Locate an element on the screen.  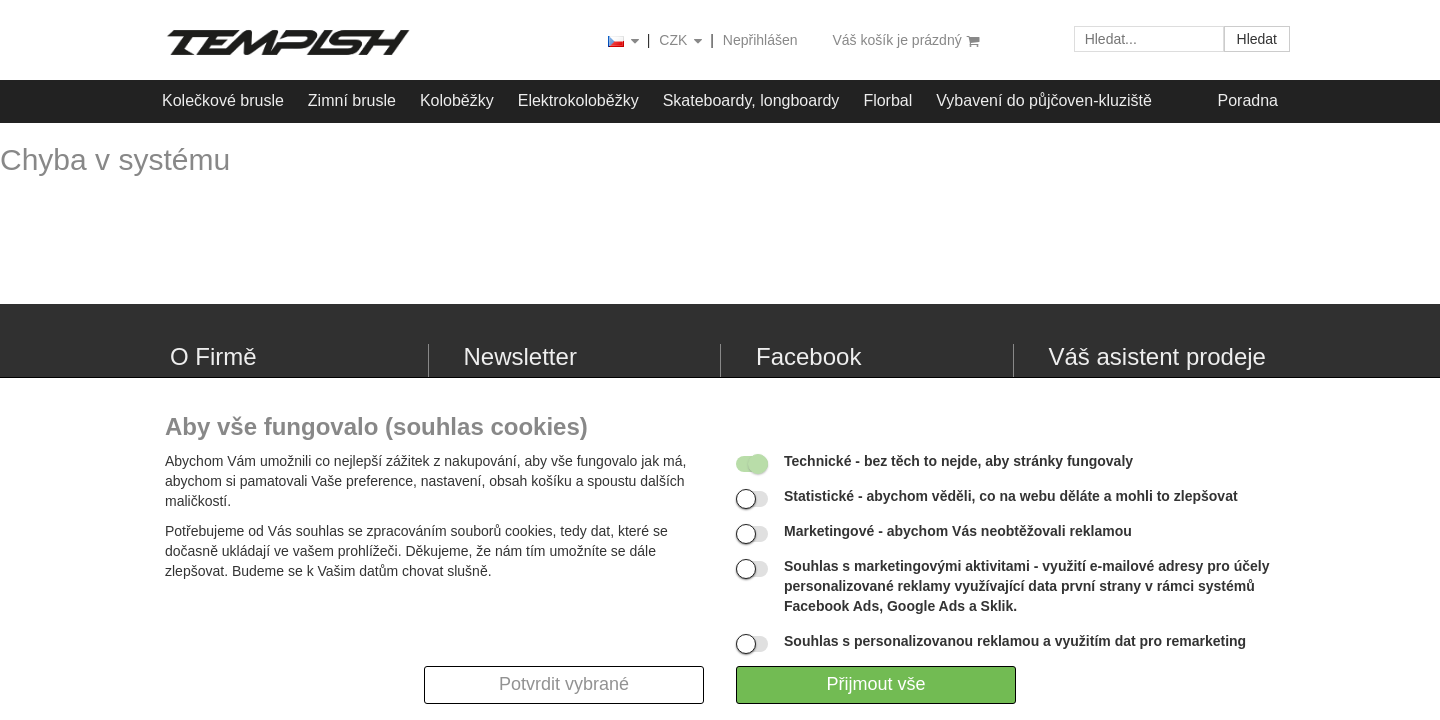
CZK is located at coordinates (682, 41).